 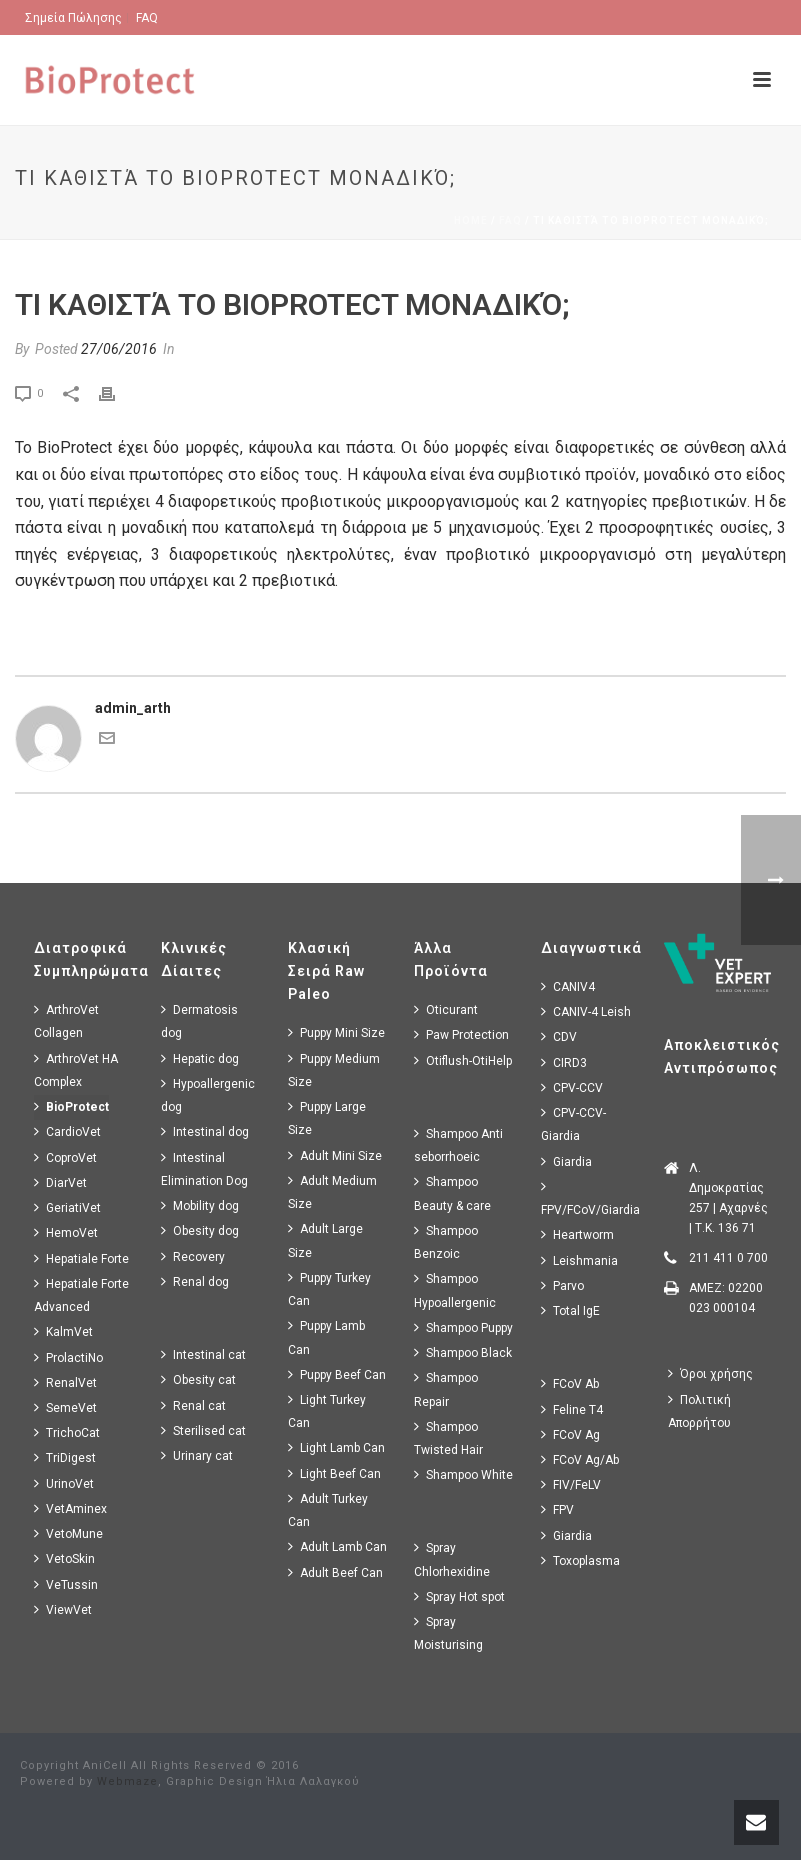 I want to click on Puppy Beef Can, so click(x=337, y=1374).